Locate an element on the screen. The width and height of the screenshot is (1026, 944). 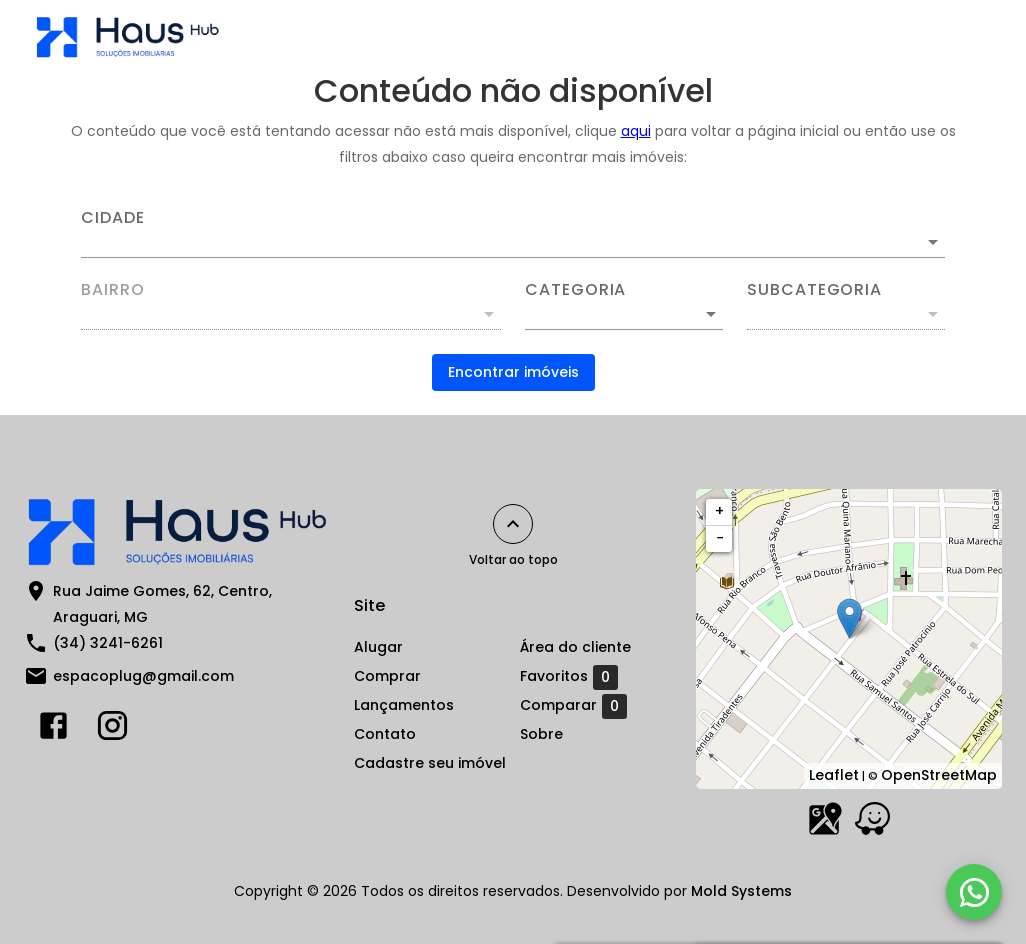
OpenStreetMap is located at coordinates (939, 775).